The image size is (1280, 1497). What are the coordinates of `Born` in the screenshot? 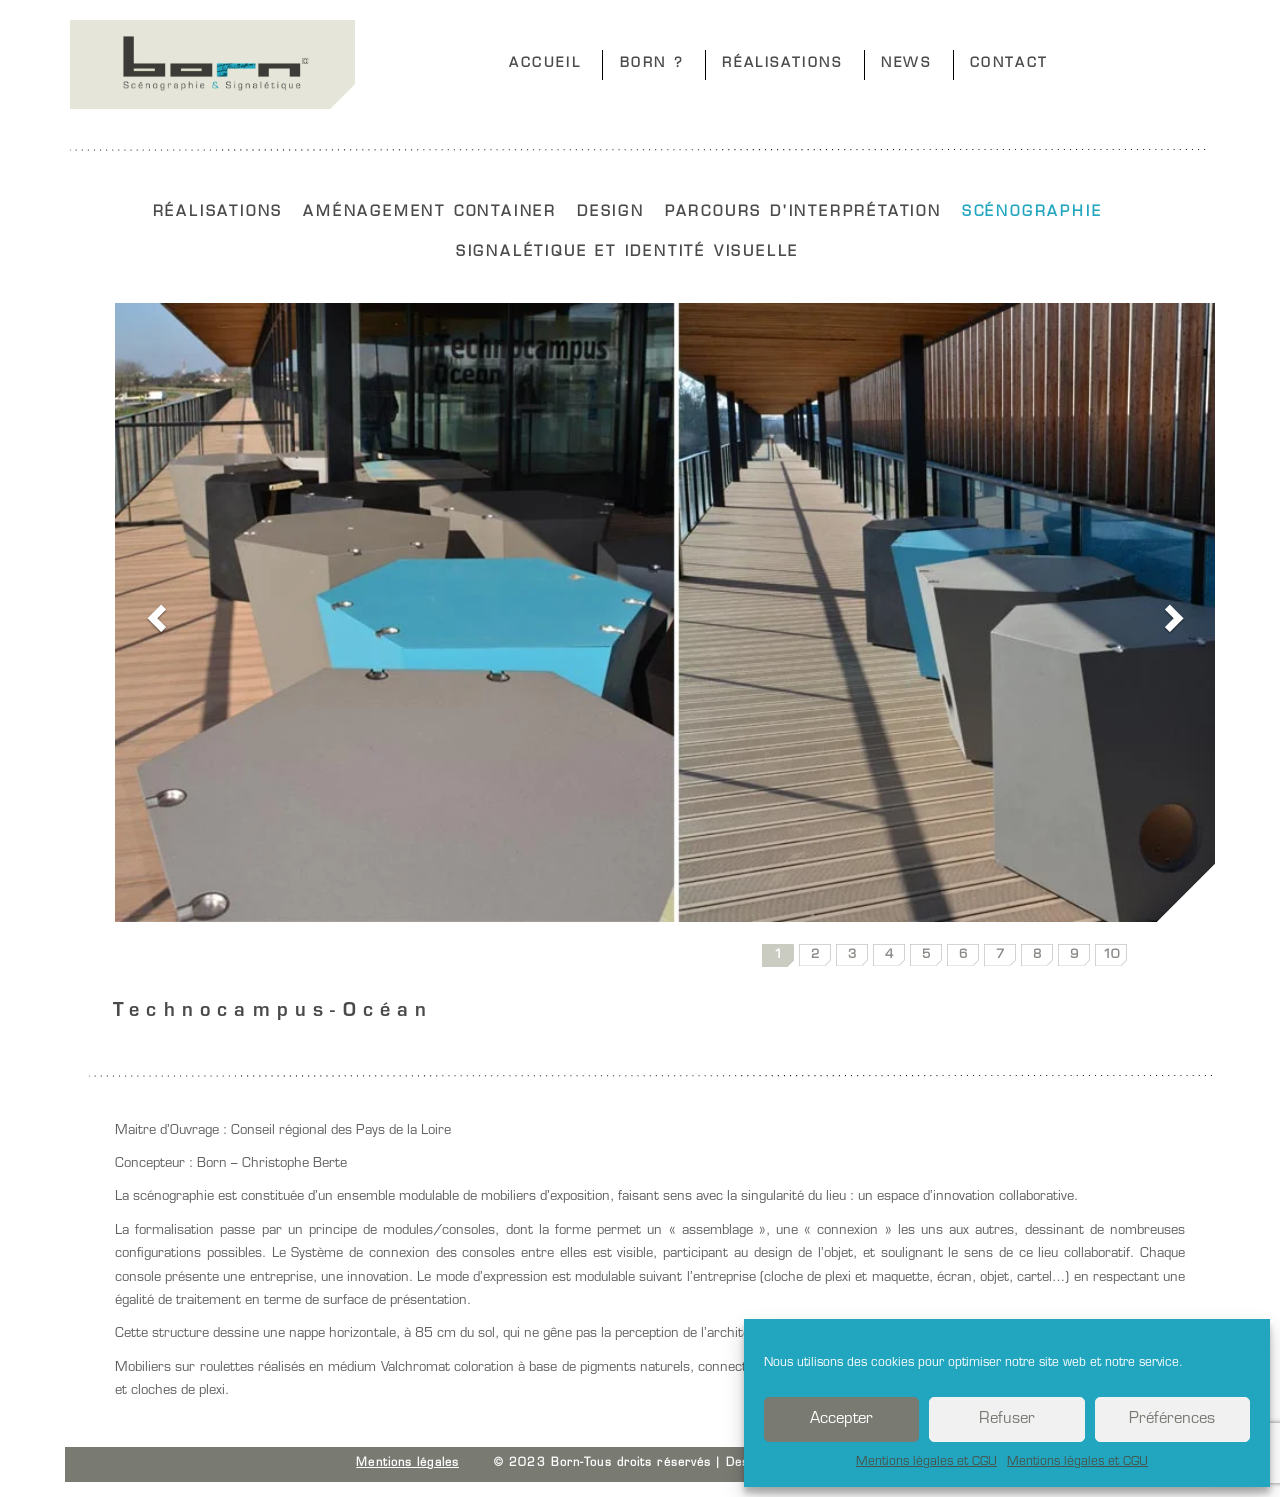 It's located at (212, 64).